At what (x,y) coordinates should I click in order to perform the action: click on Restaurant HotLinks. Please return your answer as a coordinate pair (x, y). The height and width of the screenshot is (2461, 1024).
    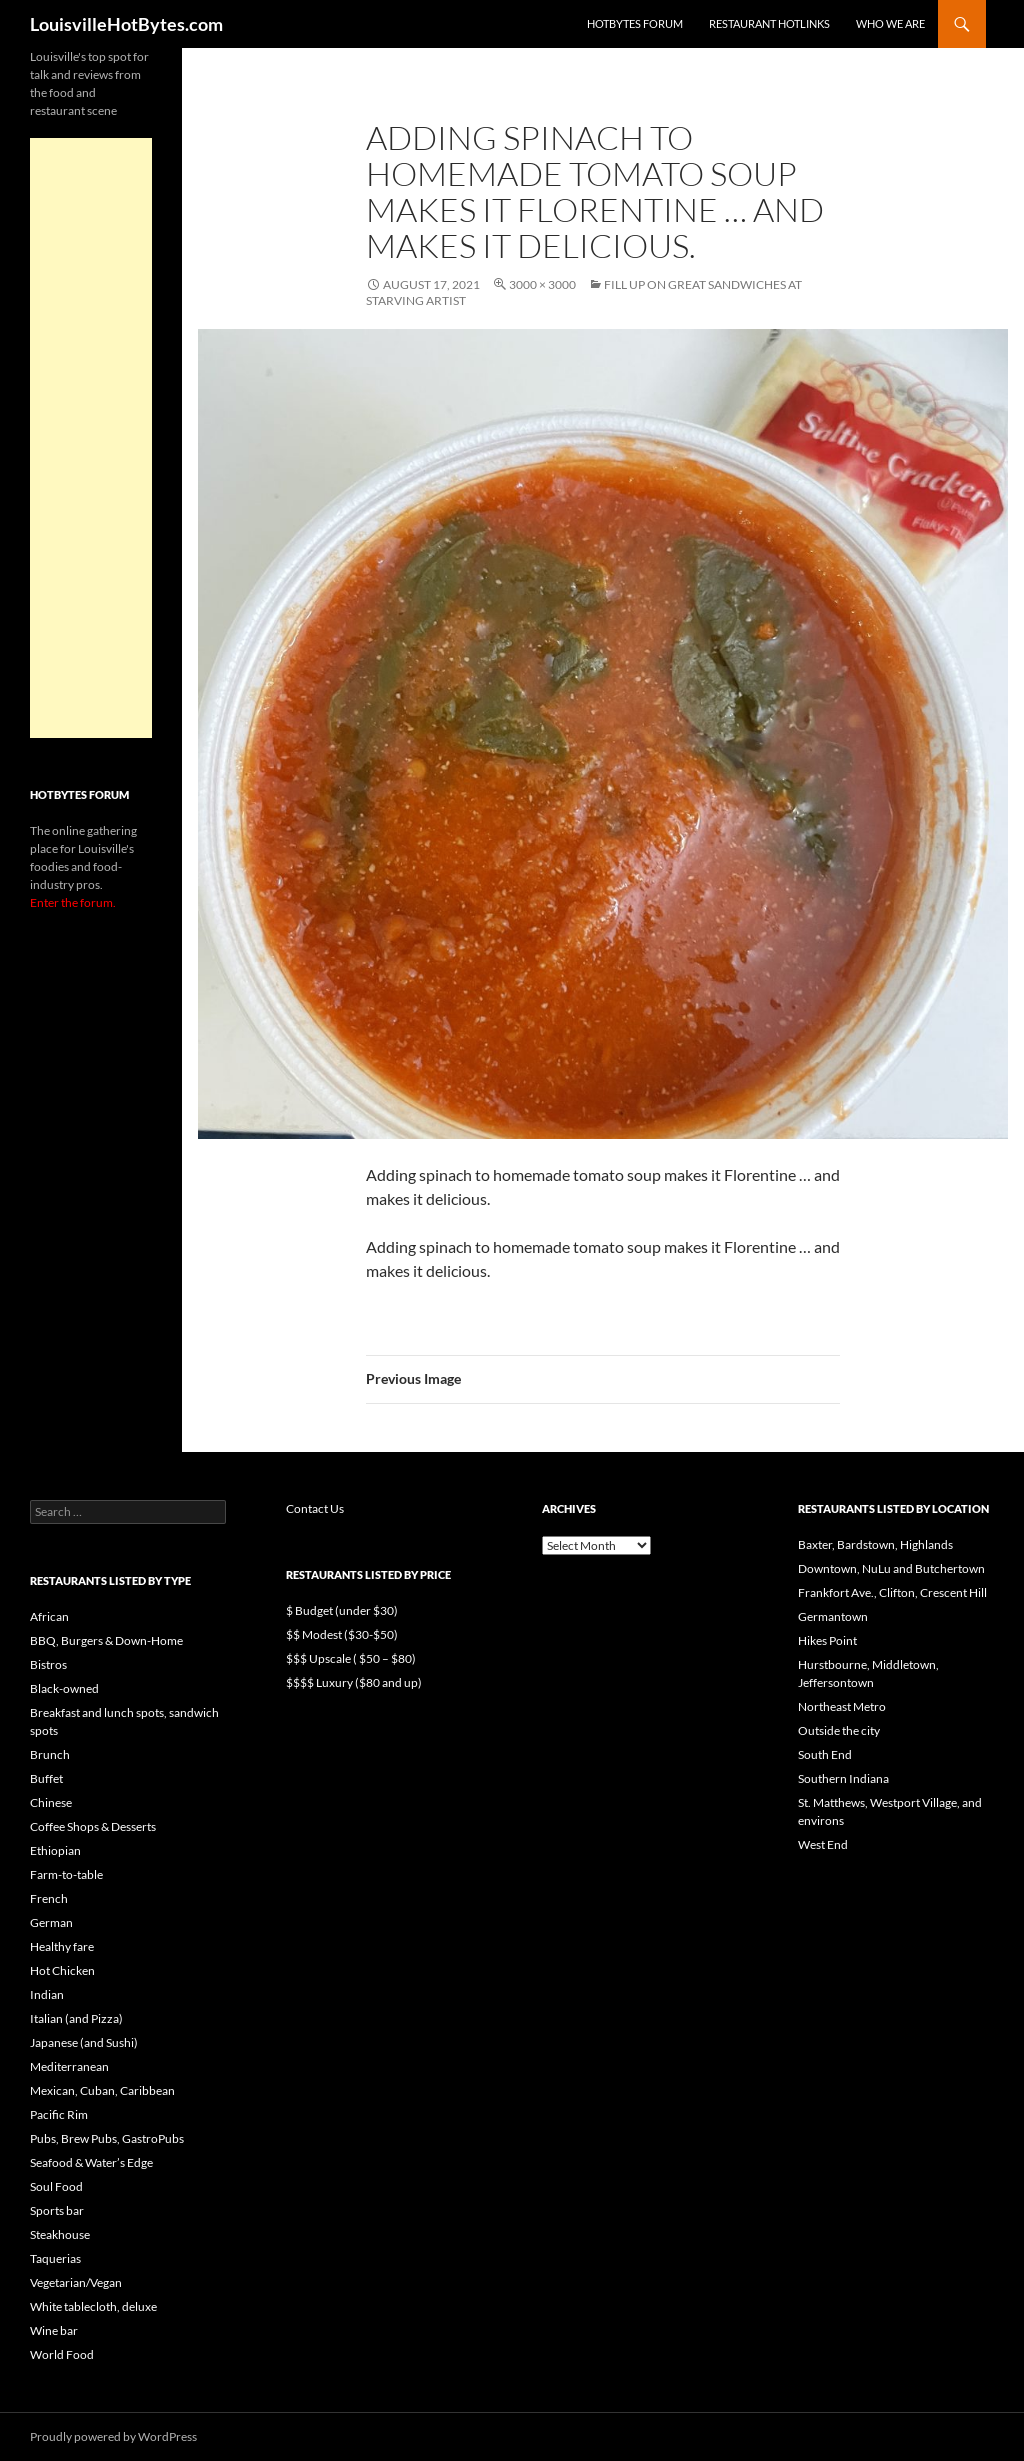
    Looking at the image, I should click on (769, 23).